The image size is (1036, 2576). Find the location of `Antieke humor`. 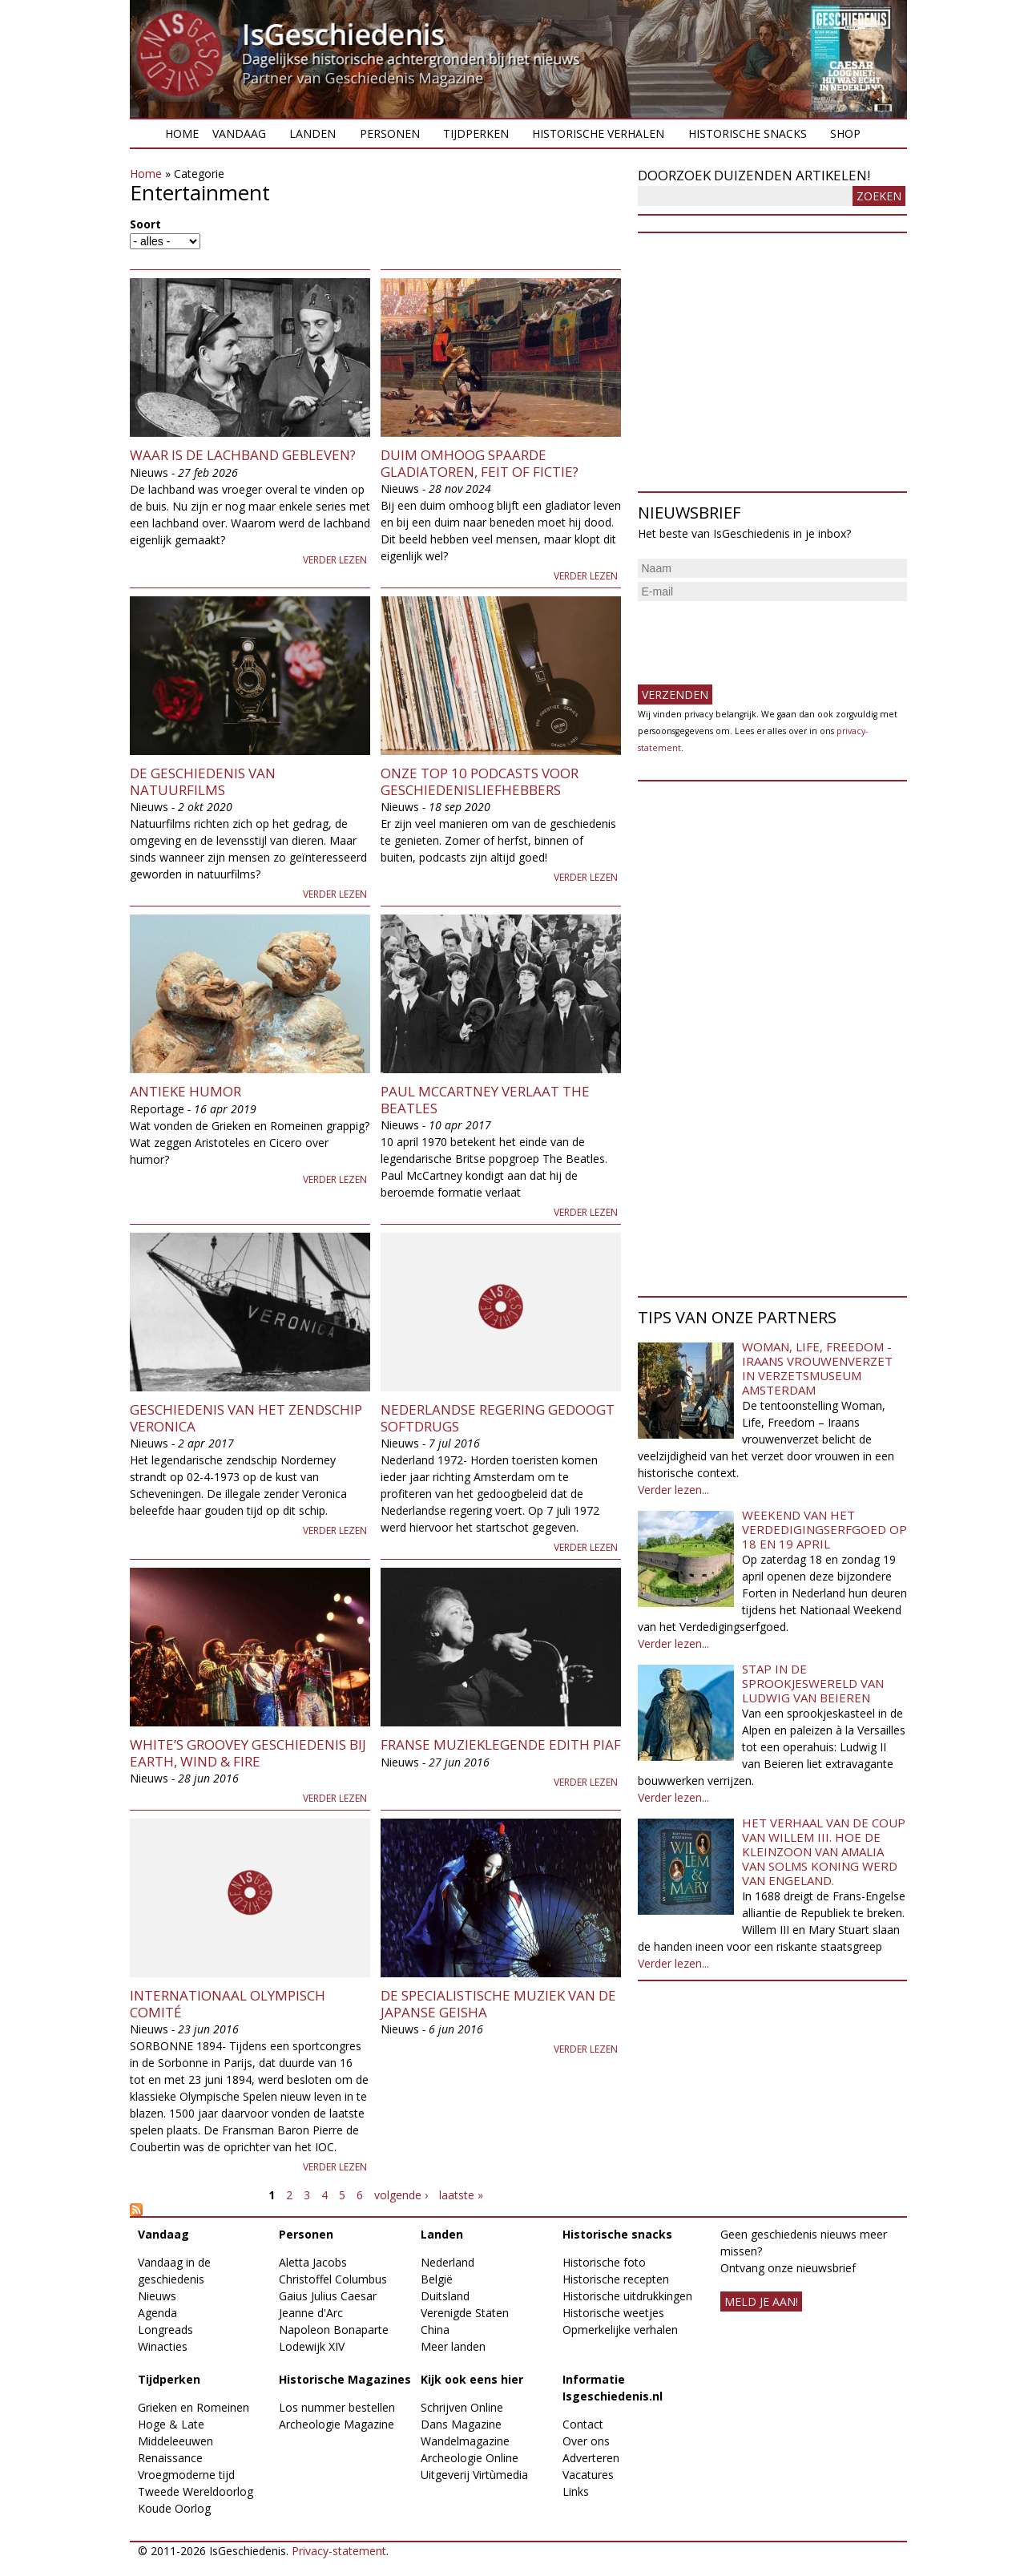

Antieke humor is located at coordinates (185, 1091).